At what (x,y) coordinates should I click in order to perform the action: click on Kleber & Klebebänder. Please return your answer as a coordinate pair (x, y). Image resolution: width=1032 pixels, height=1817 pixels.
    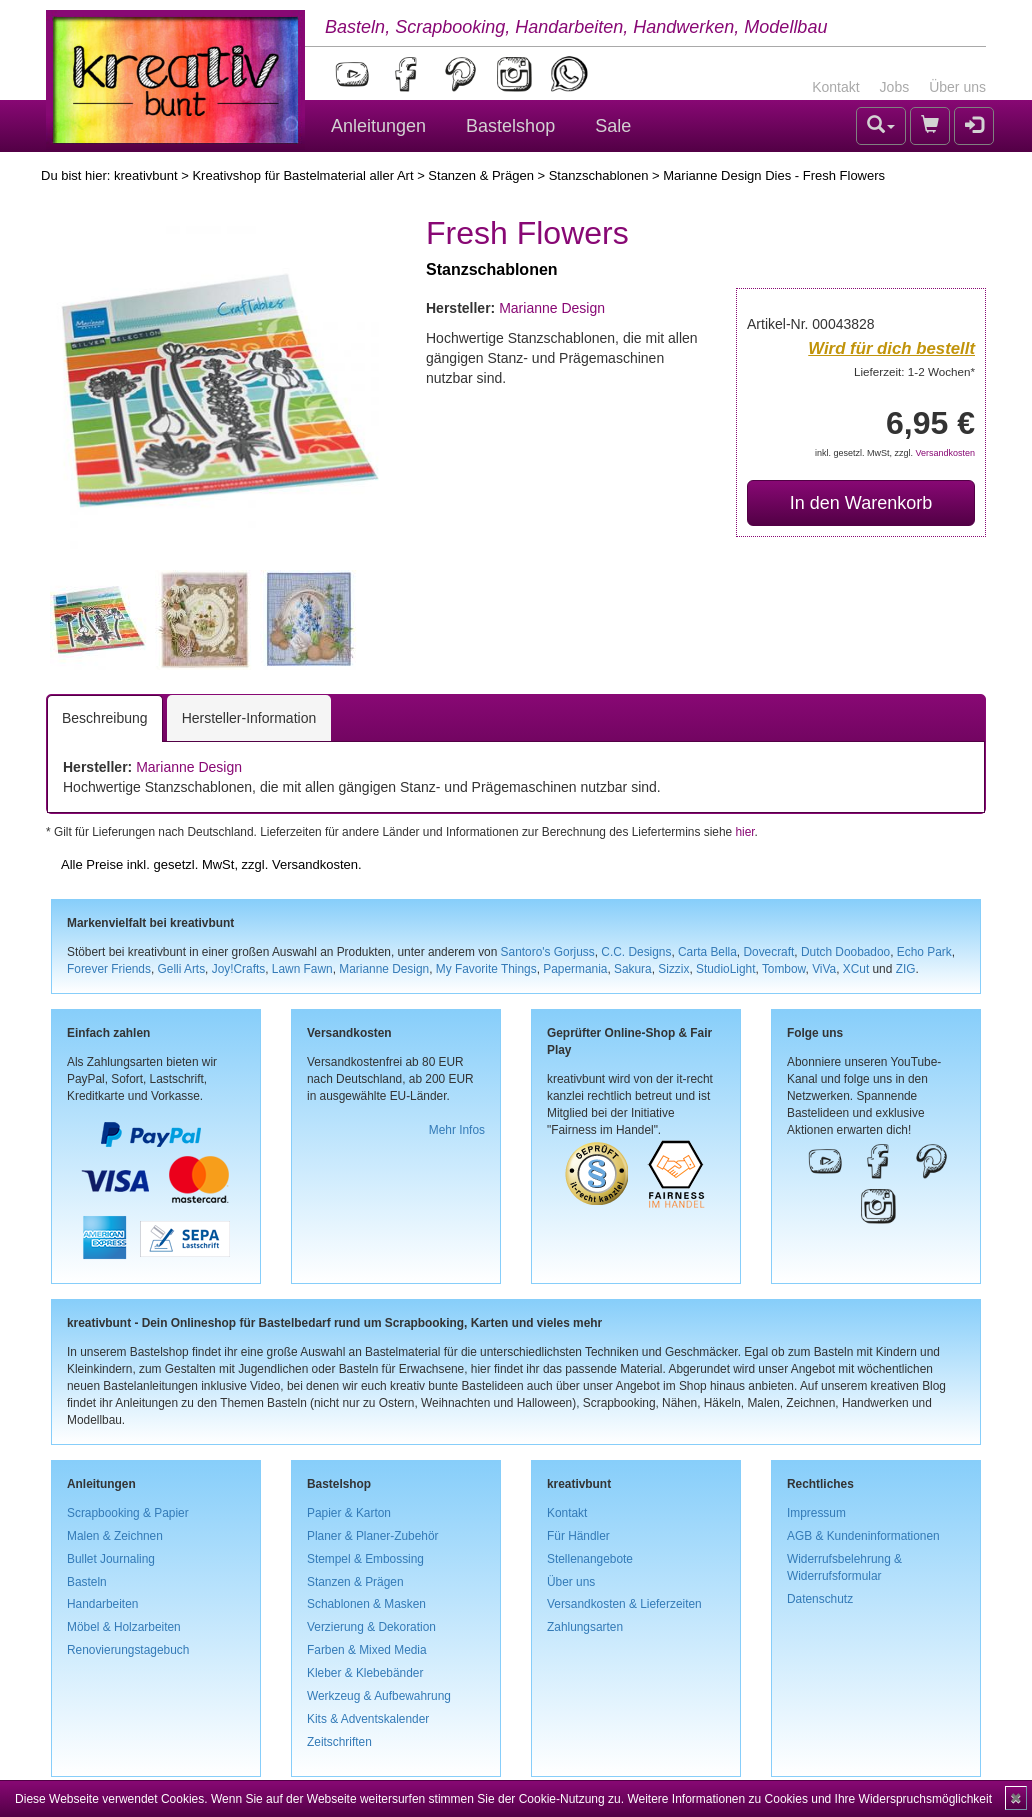
    Looking at the image, I should click on (365, 1673).